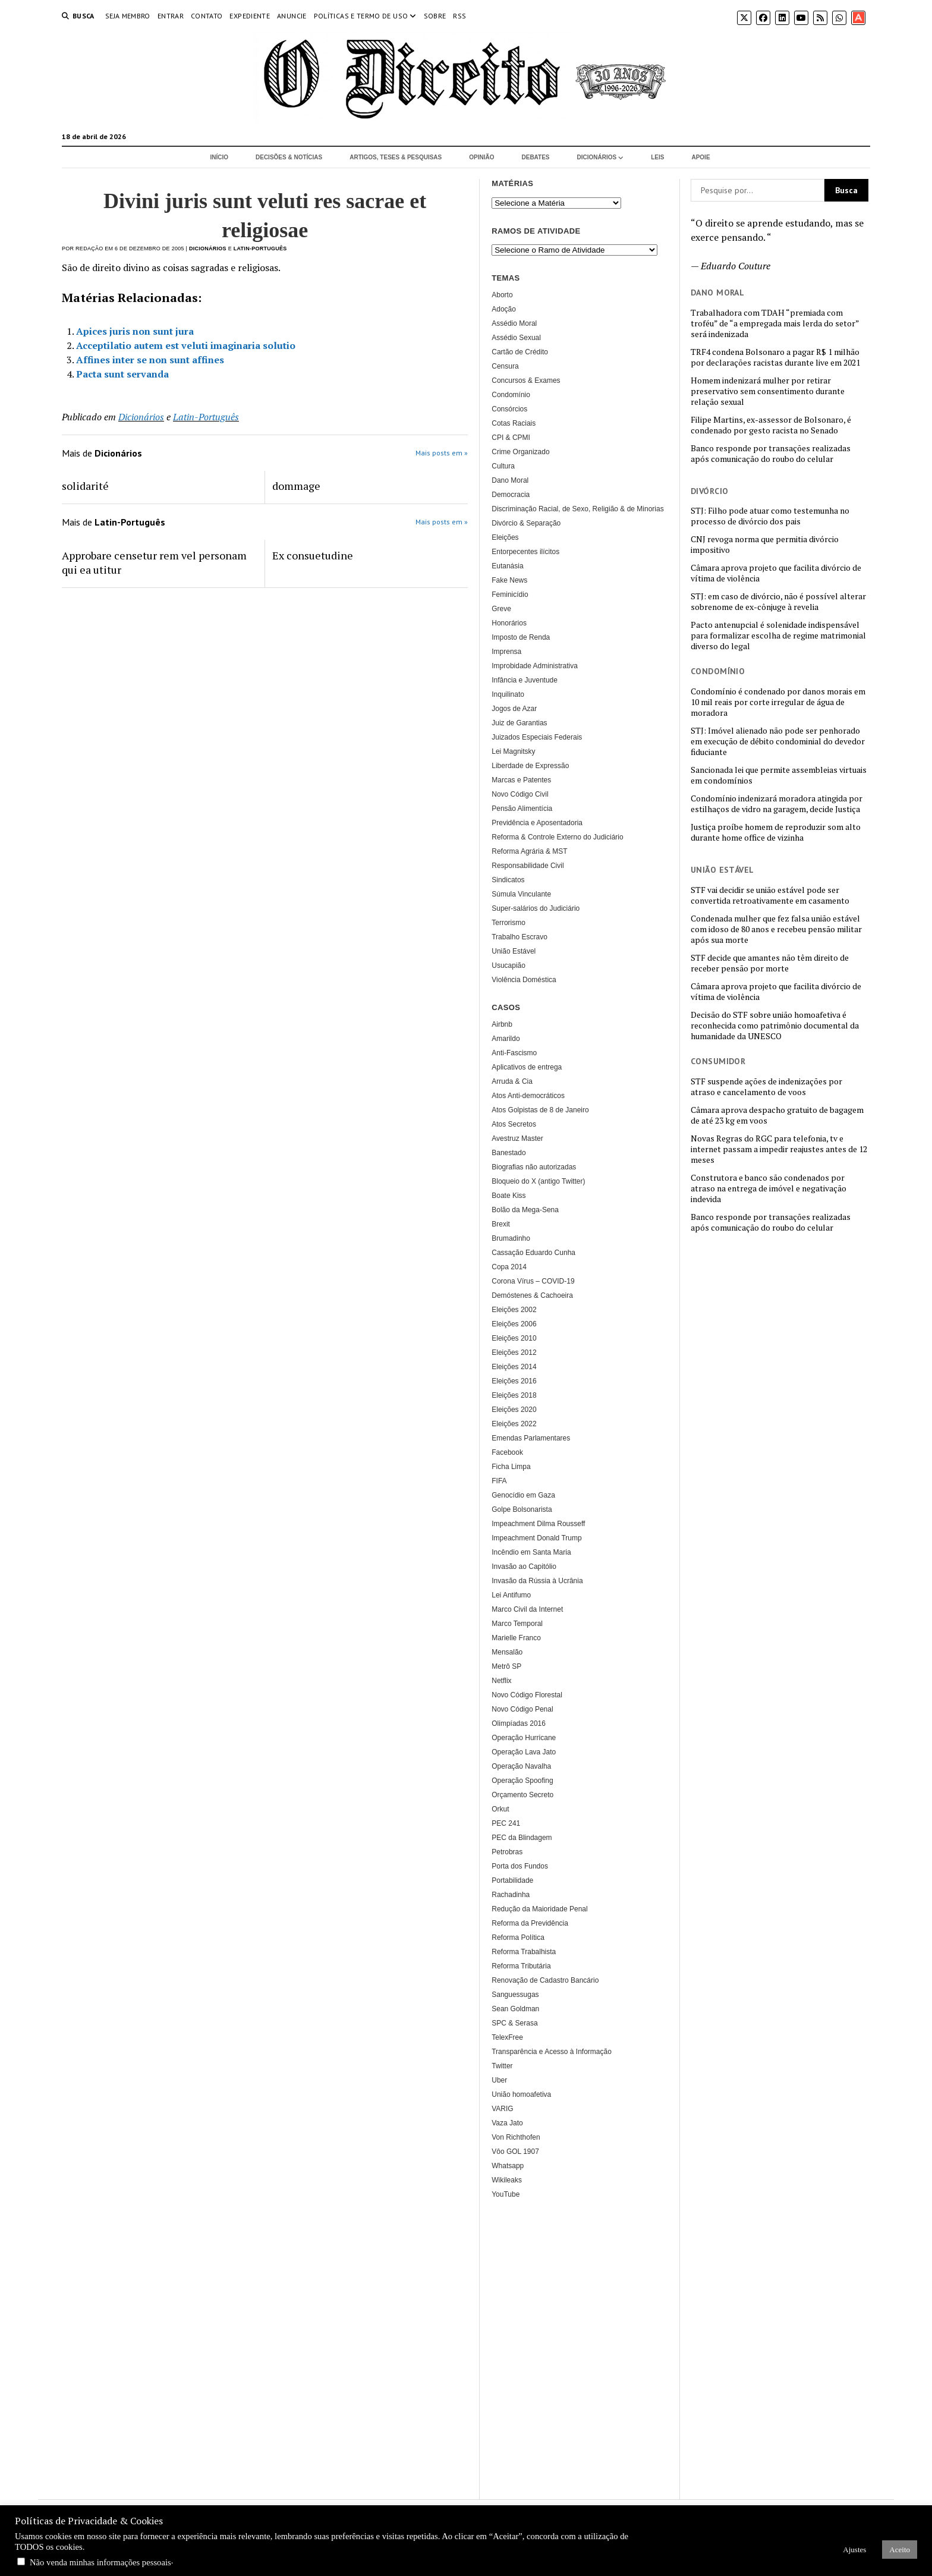 The image size is (932, 2576). I want to click on Eleições 2006, so click(514, 1324).